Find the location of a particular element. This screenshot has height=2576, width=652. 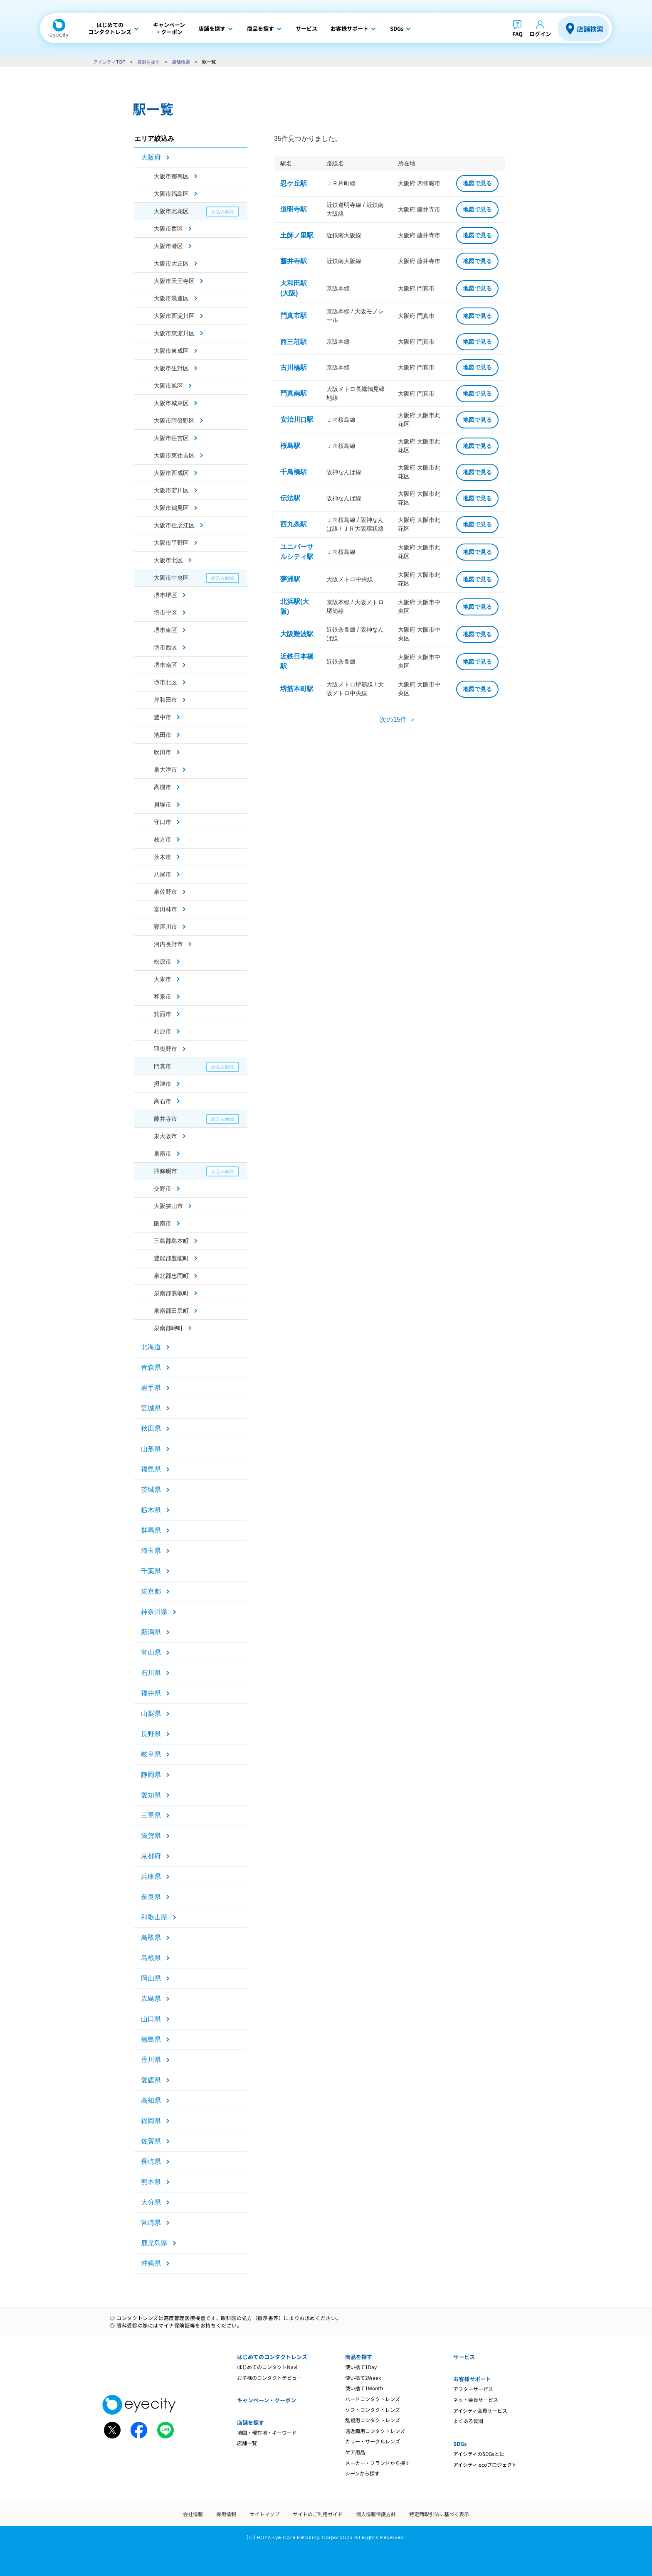

桜島駅 is located at coordinates (290, 445).